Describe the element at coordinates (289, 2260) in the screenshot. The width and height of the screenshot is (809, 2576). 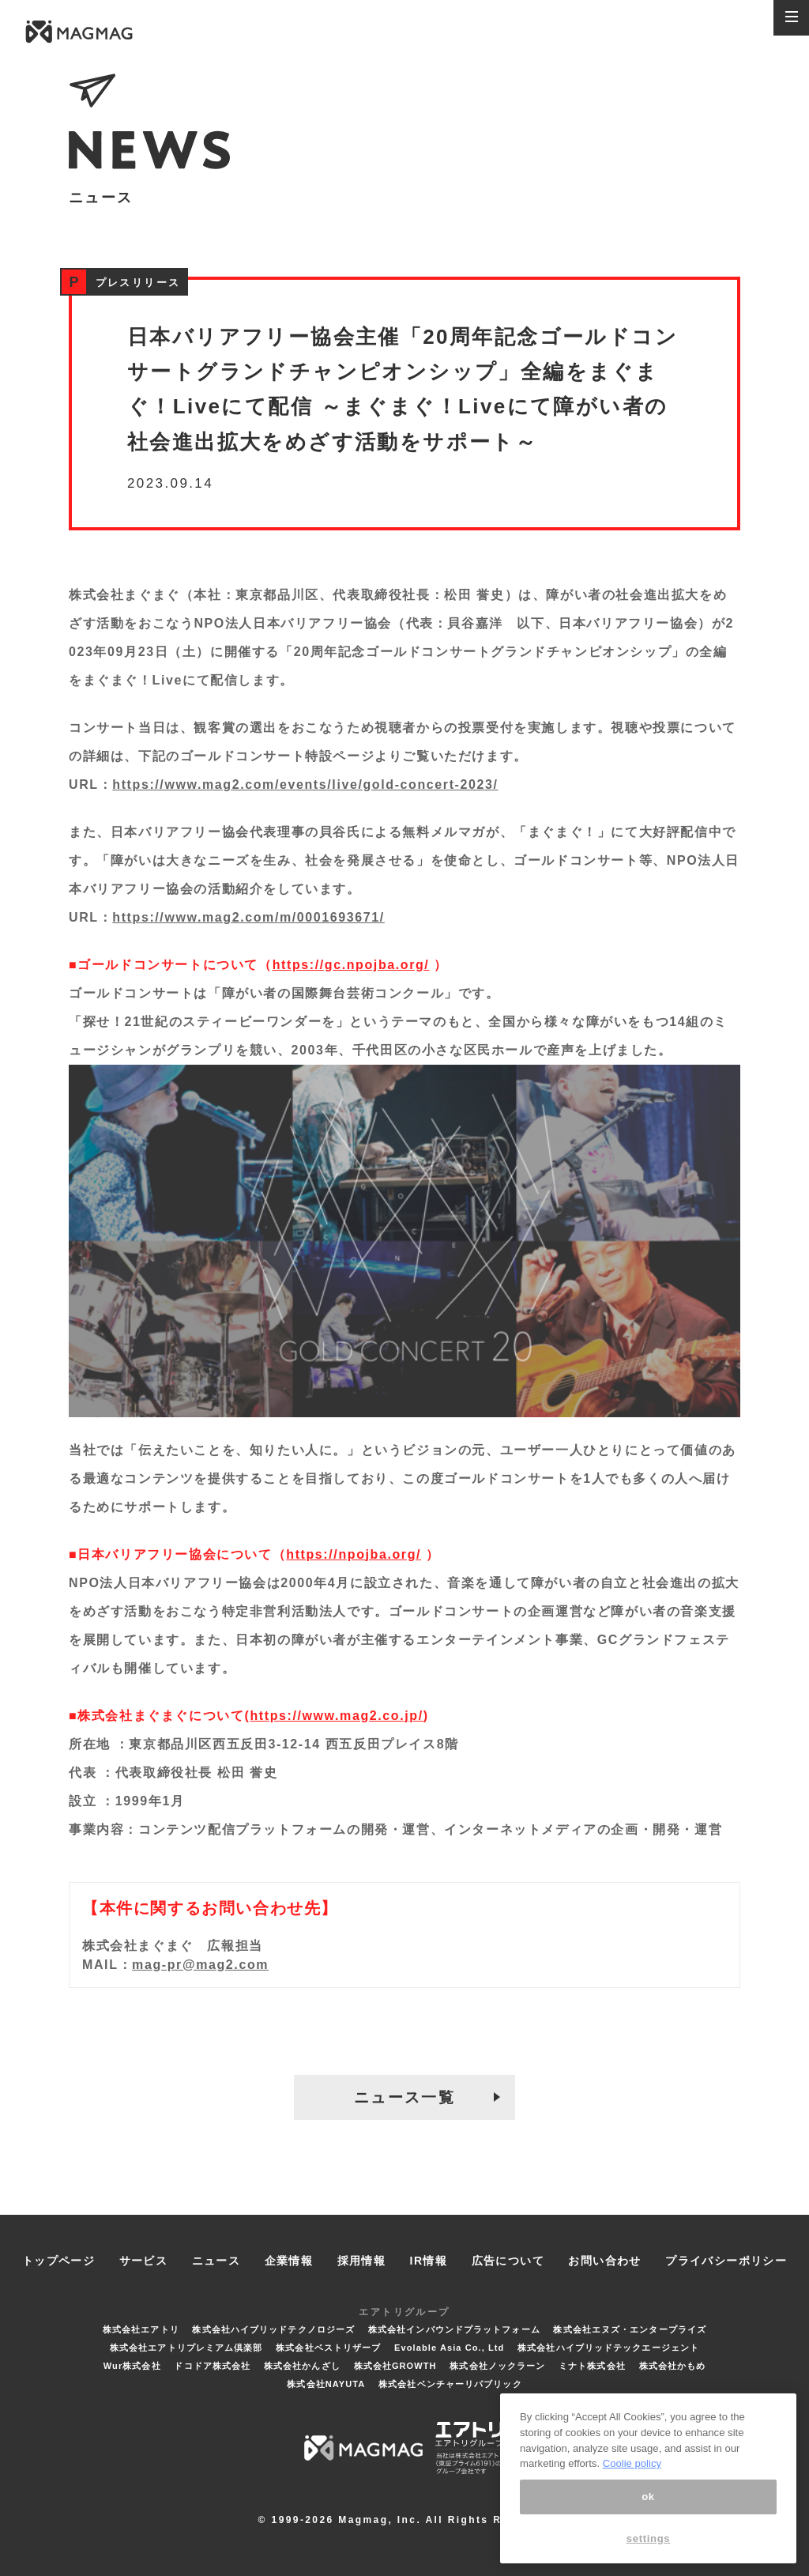
I see `企業情報` at that location.